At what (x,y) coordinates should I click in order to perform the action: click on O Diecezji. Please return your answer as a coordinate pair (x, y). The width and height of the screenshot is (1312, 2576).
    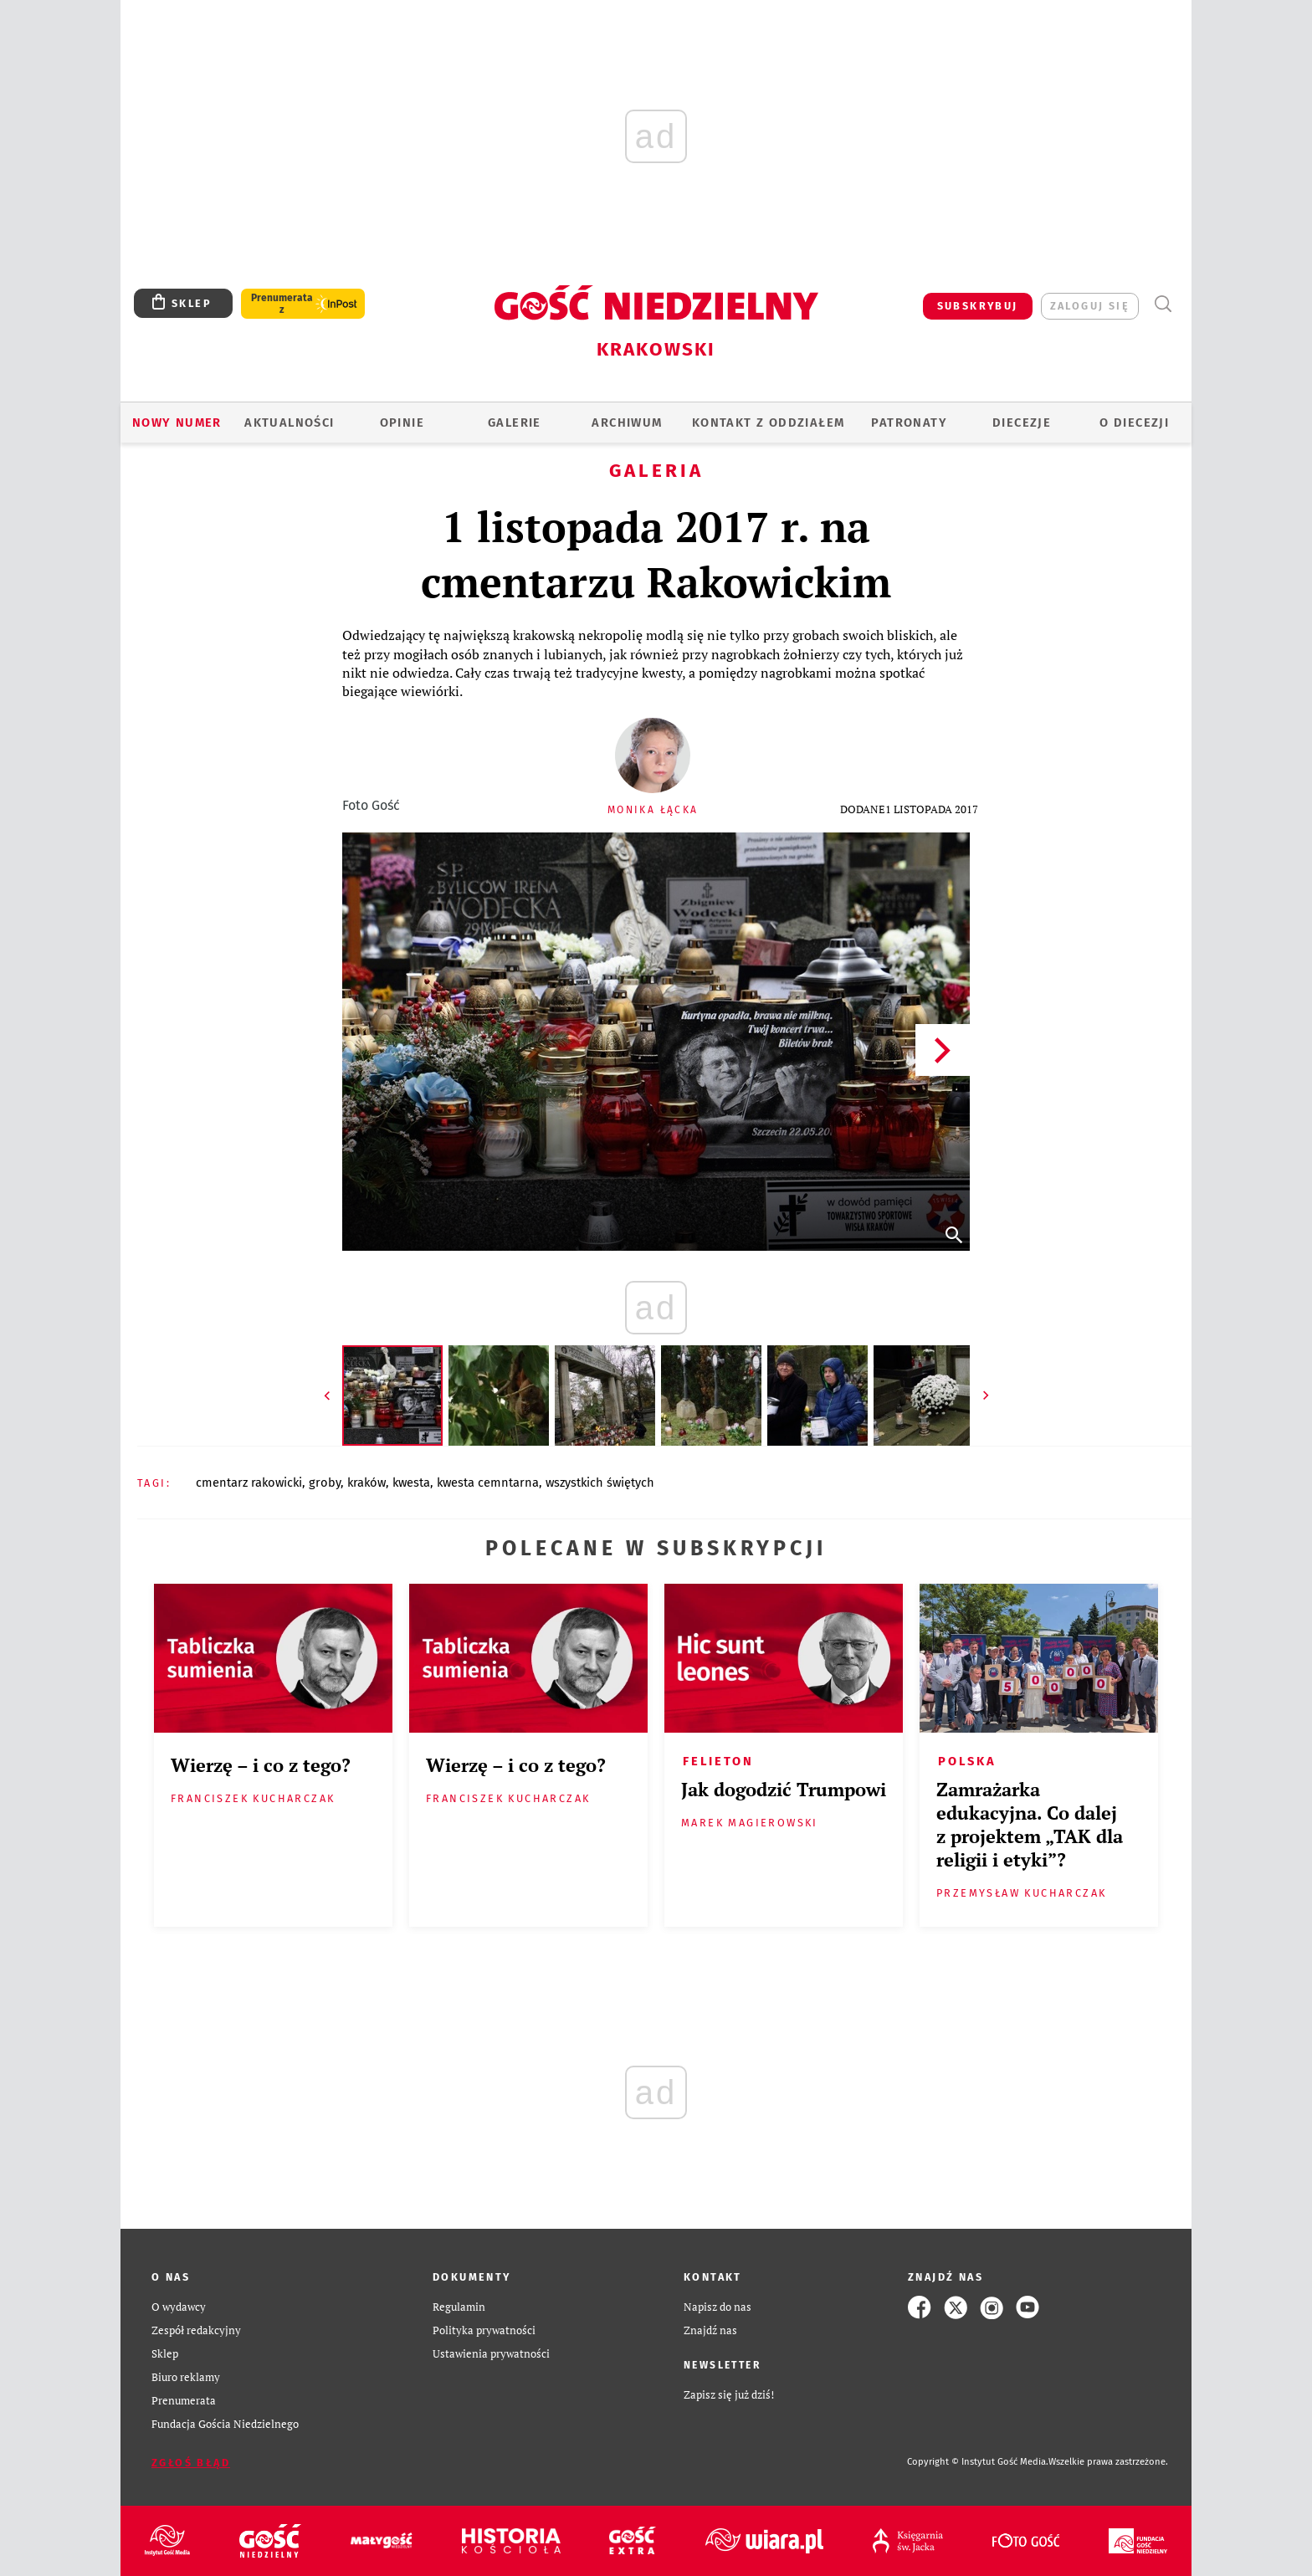
    Looking at the image, I should click on (1134, 422).